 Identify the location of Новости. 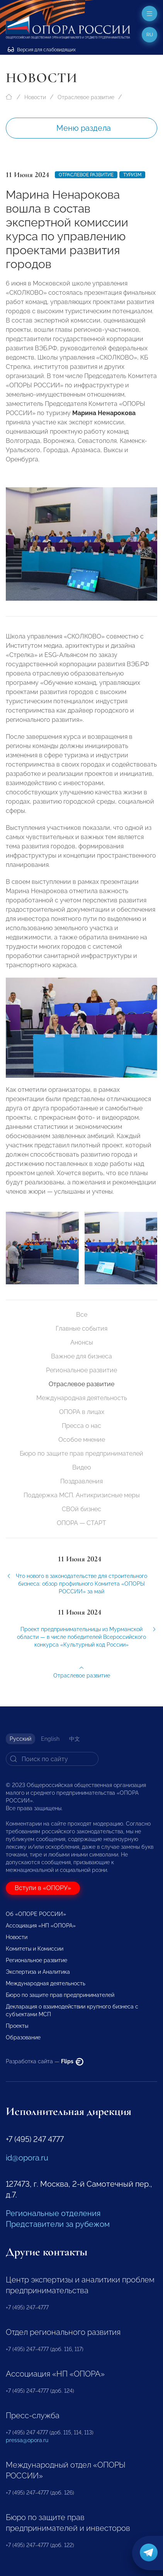
(35, 97).